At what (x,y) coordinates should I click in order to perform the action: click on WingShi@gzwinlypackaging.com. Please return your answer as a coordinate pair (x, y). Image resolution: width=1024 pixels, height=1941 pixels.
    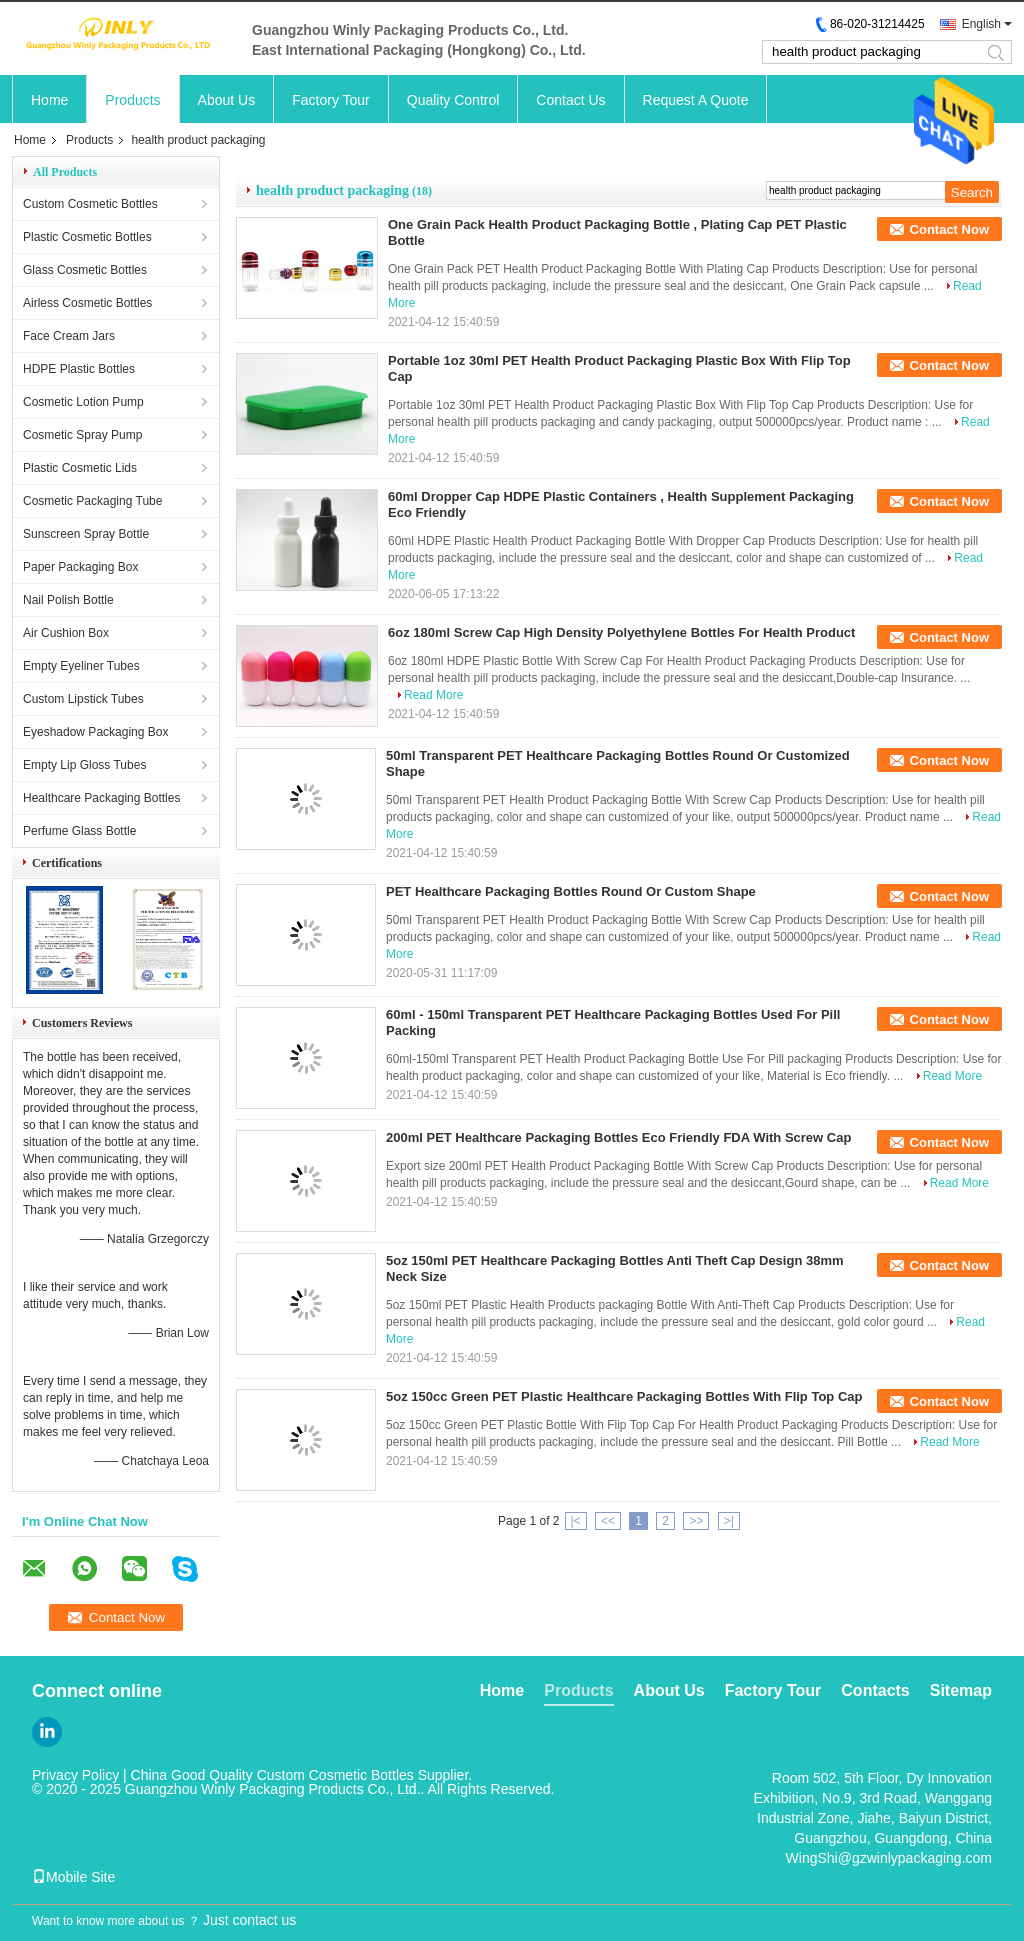
    Looking at the image, I should click on (889, 1858).